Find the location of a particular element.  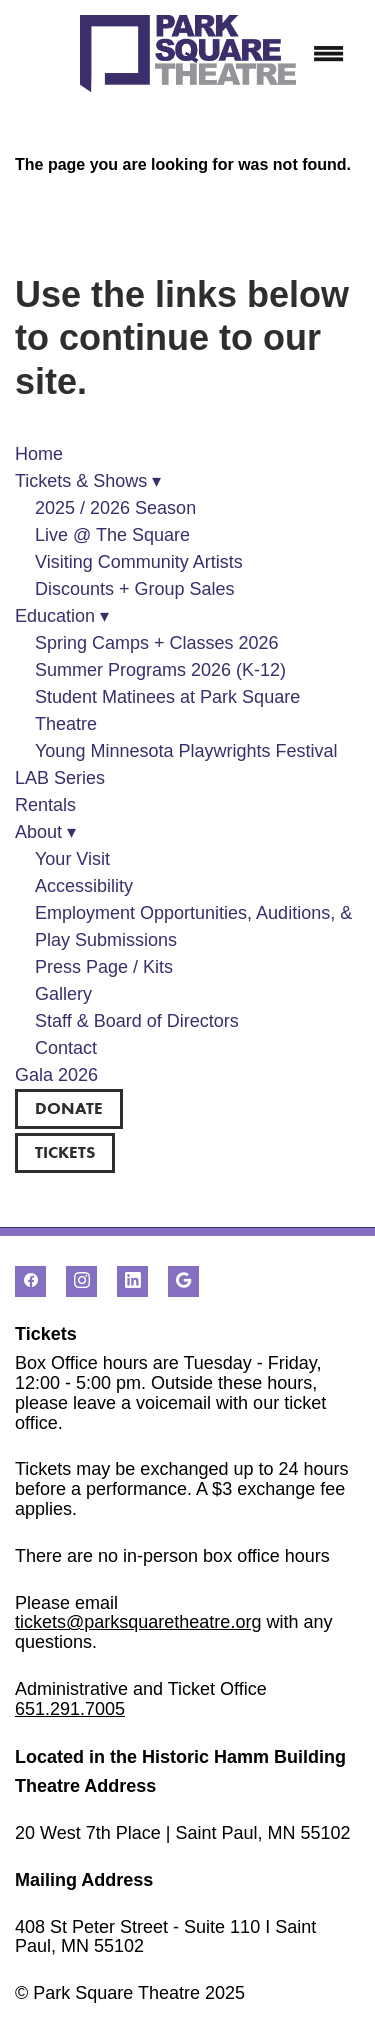

651.291.7005 is located at coordinates (70, 1709).